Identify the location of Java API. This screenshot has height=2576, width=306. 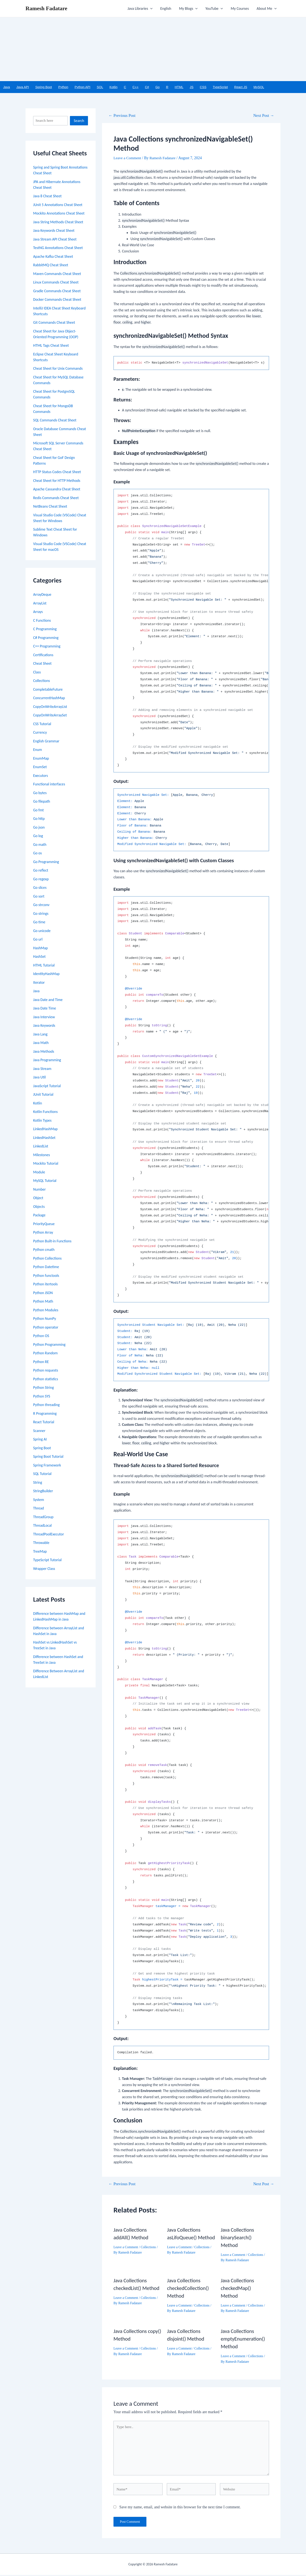
(22, 87).